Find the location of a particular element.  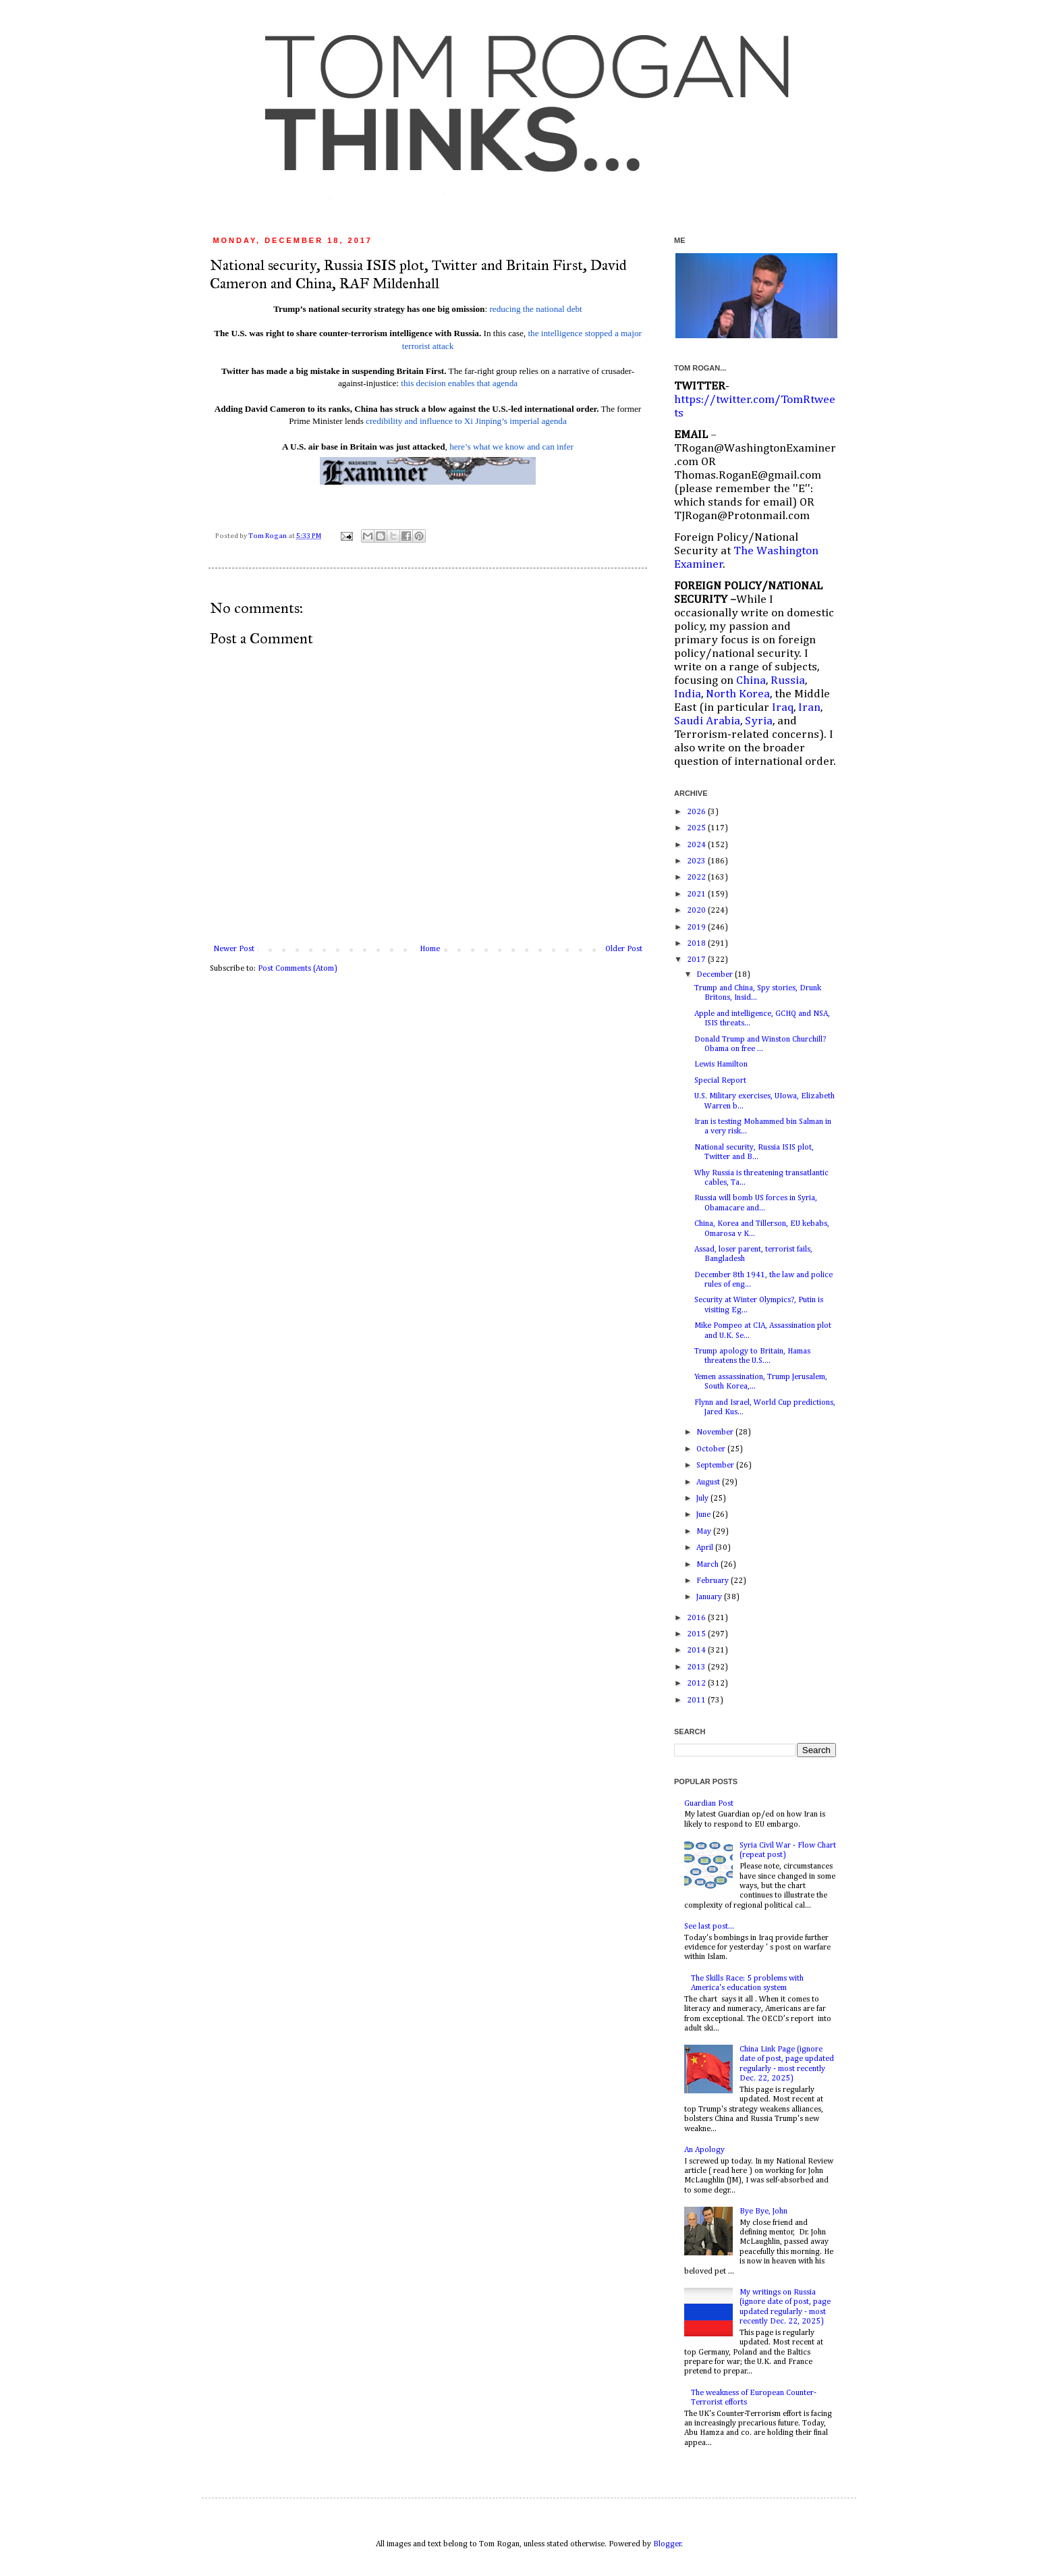

August is located at coordinates (709, 1482).